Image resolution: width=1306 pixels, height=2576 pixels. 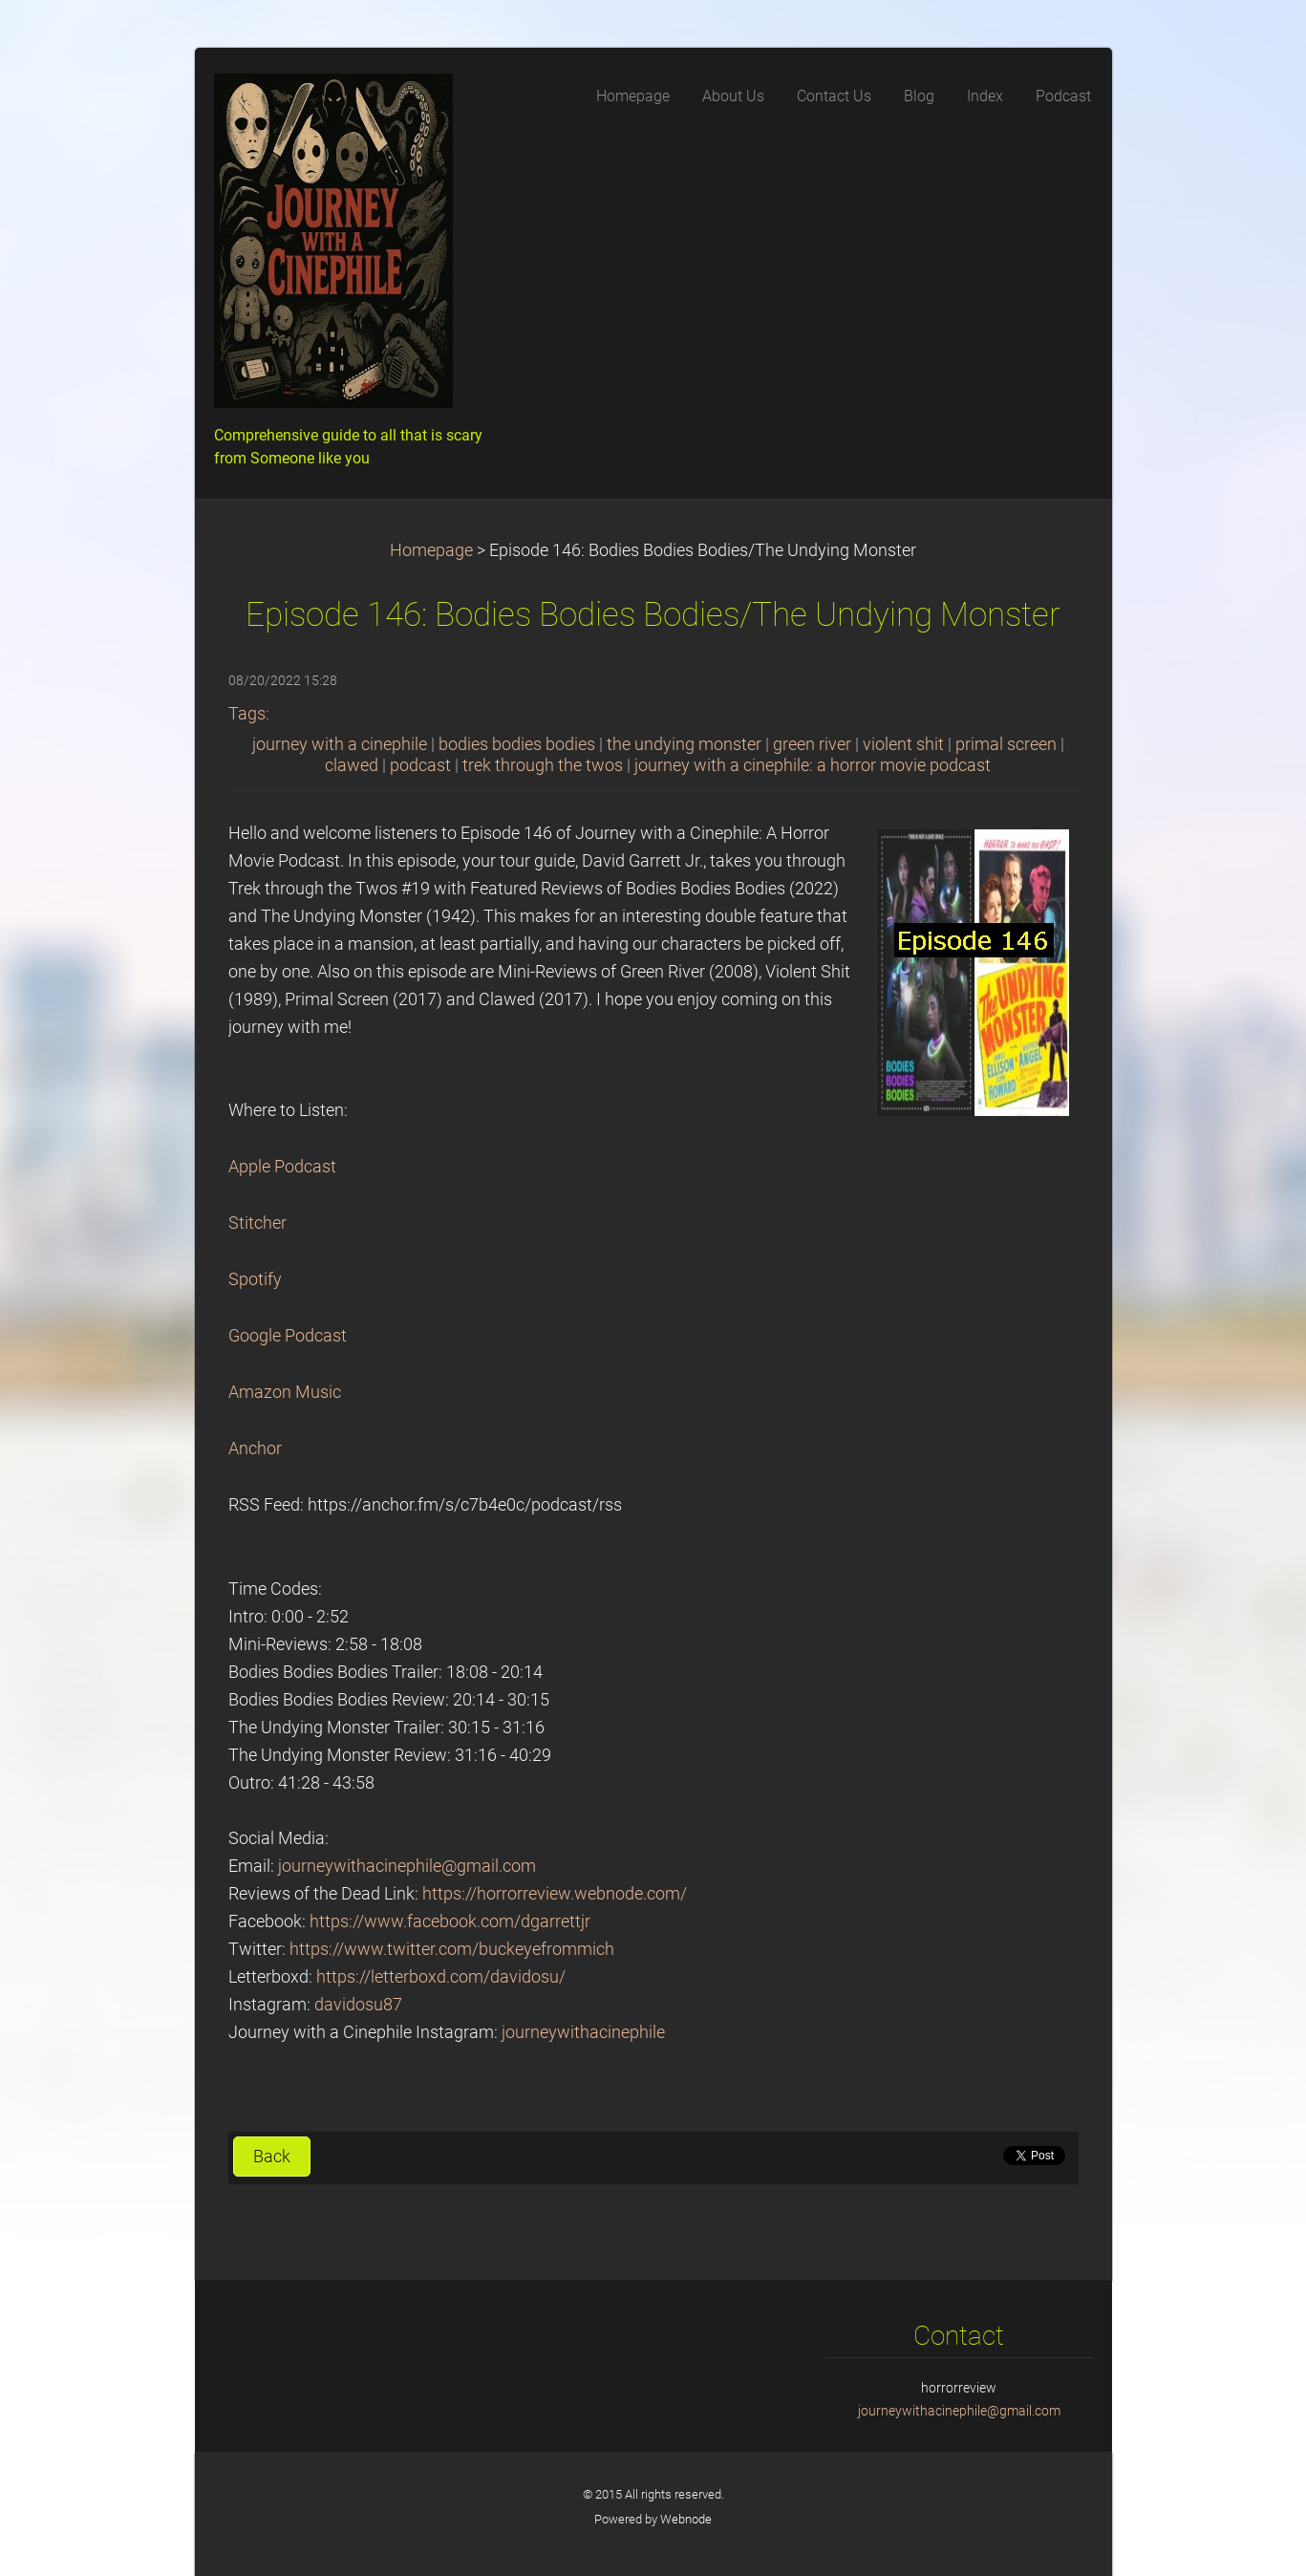 What do you see at coordinates (686, 2519) in the screenshot?
I see `Webnode` at bounding box center [686, 2519].